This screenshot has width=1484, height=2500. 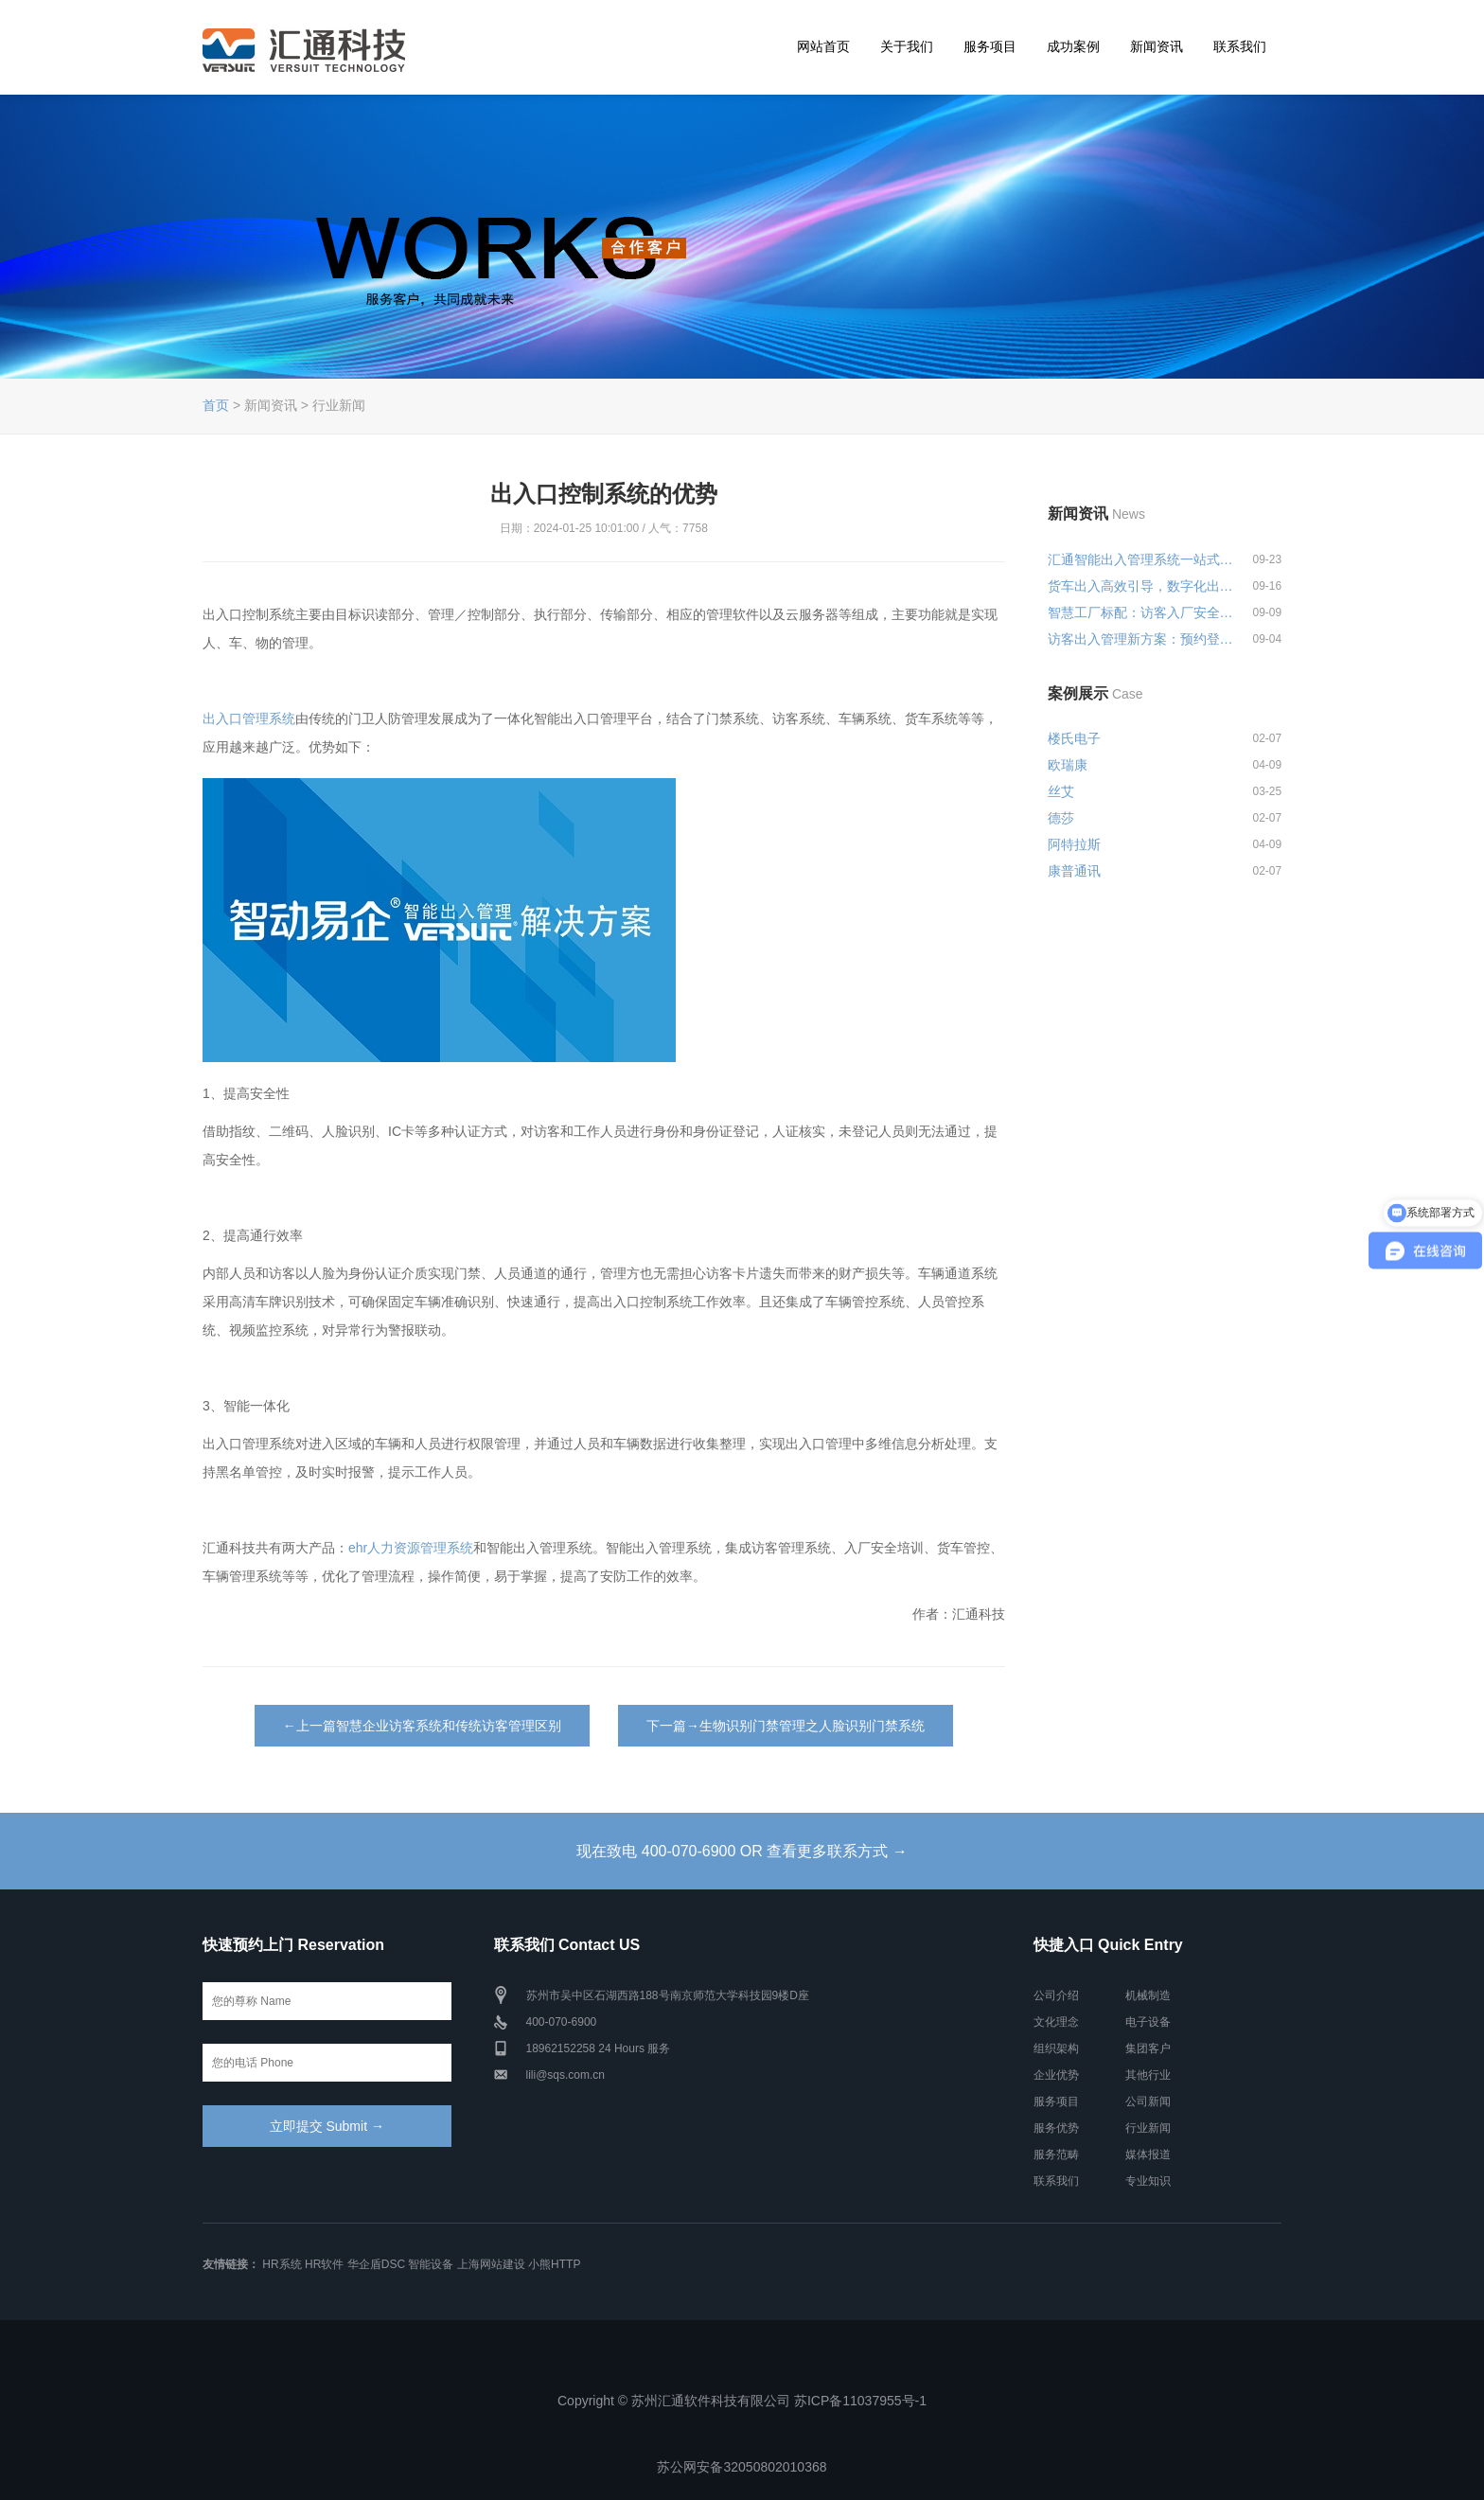 I want to click on 其他行业, so click(x=1148, y=2075).